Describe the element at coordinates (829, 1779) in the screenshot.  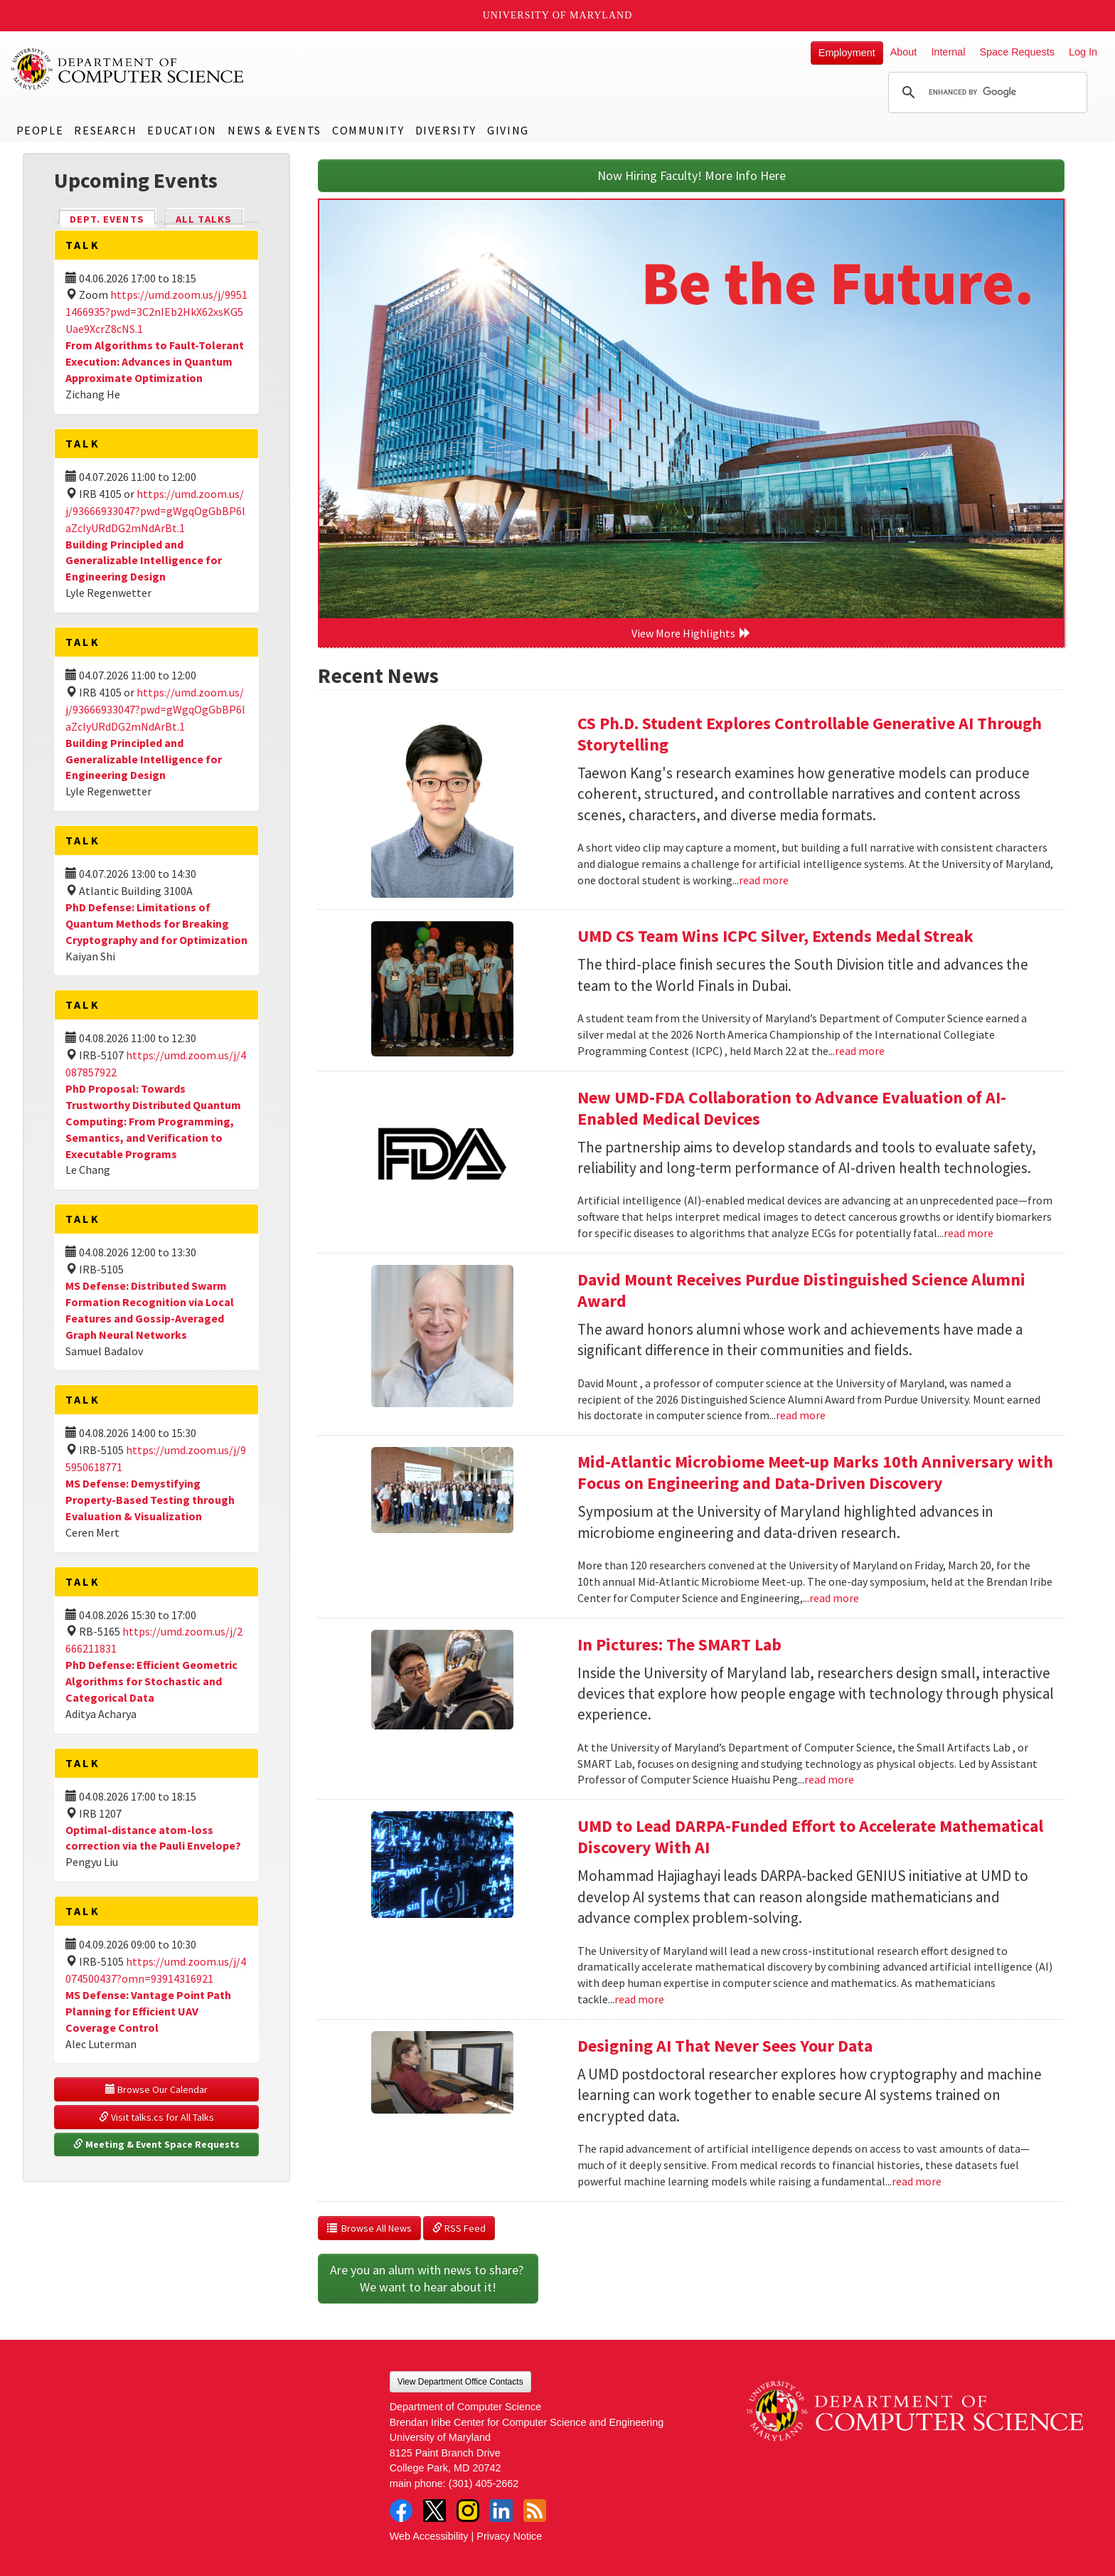
I see `read more [Read more about In Pictures: The SMART Lab]` at that location.